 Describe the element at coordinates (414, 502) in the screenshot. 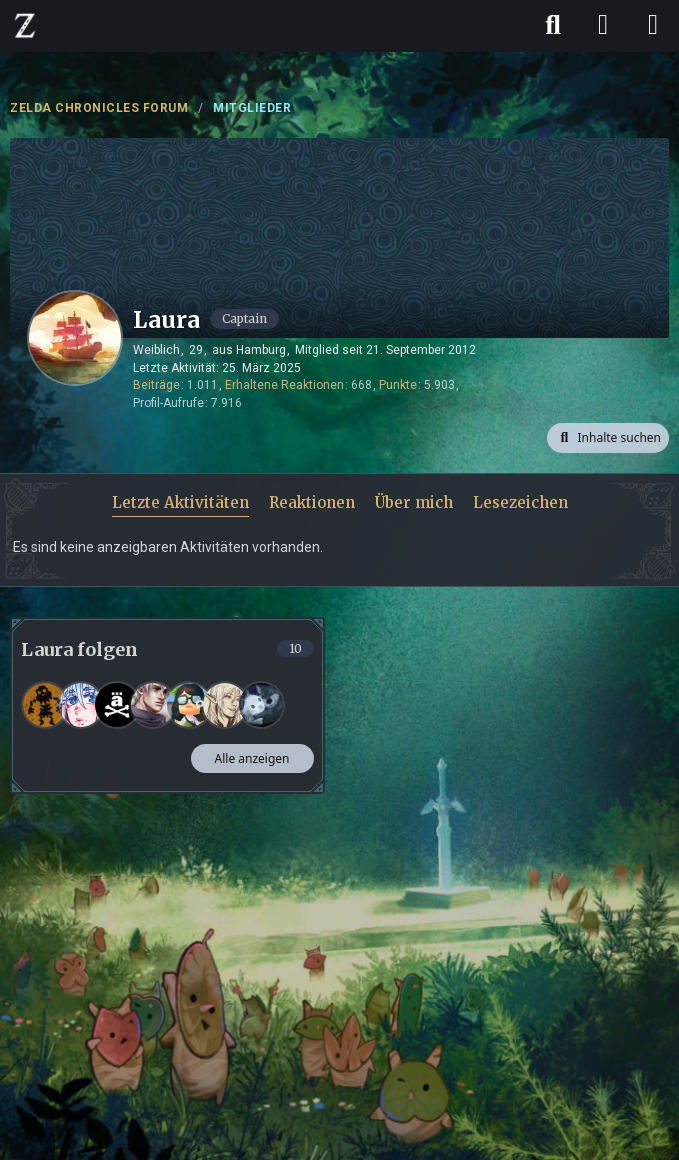

I see `Über mich` at that location.